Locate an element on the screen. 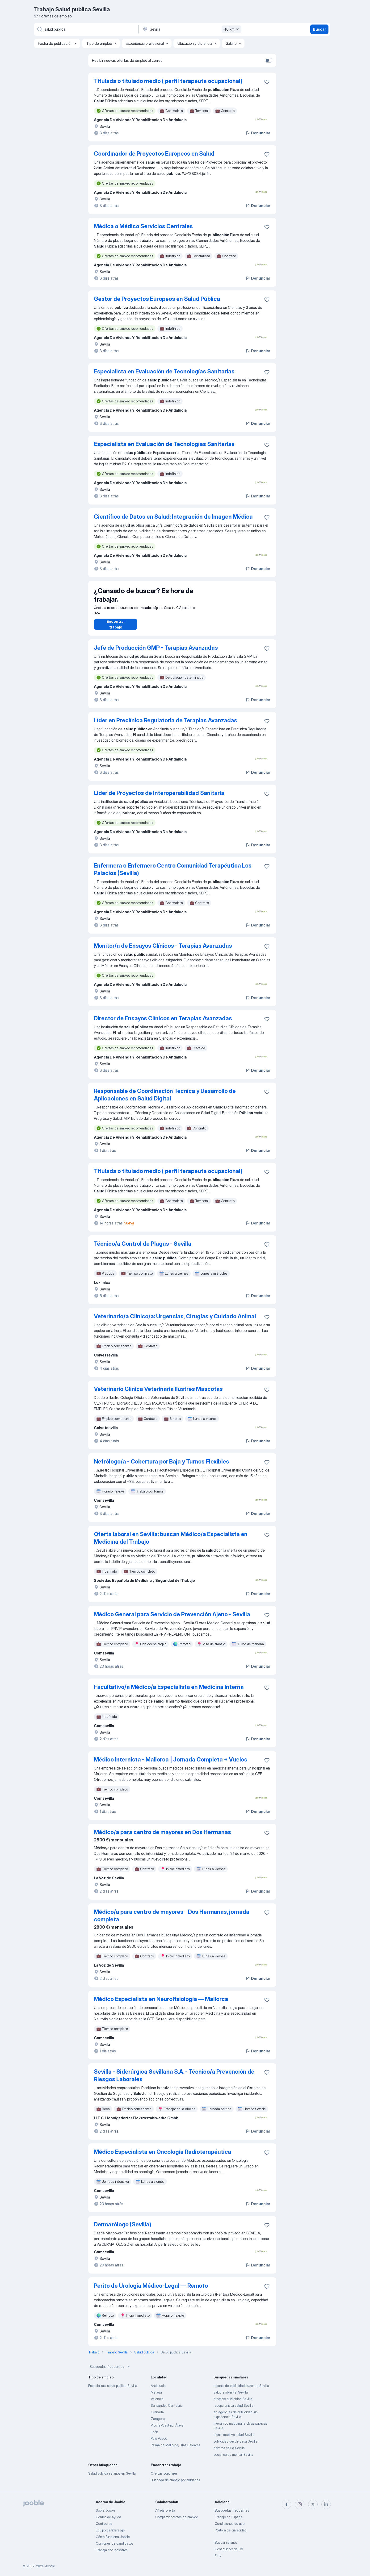 The width and height of the screenshot is (370, 2576). [Guardar oferta de empleo en favoritas] is located at coordinates (267, 82).